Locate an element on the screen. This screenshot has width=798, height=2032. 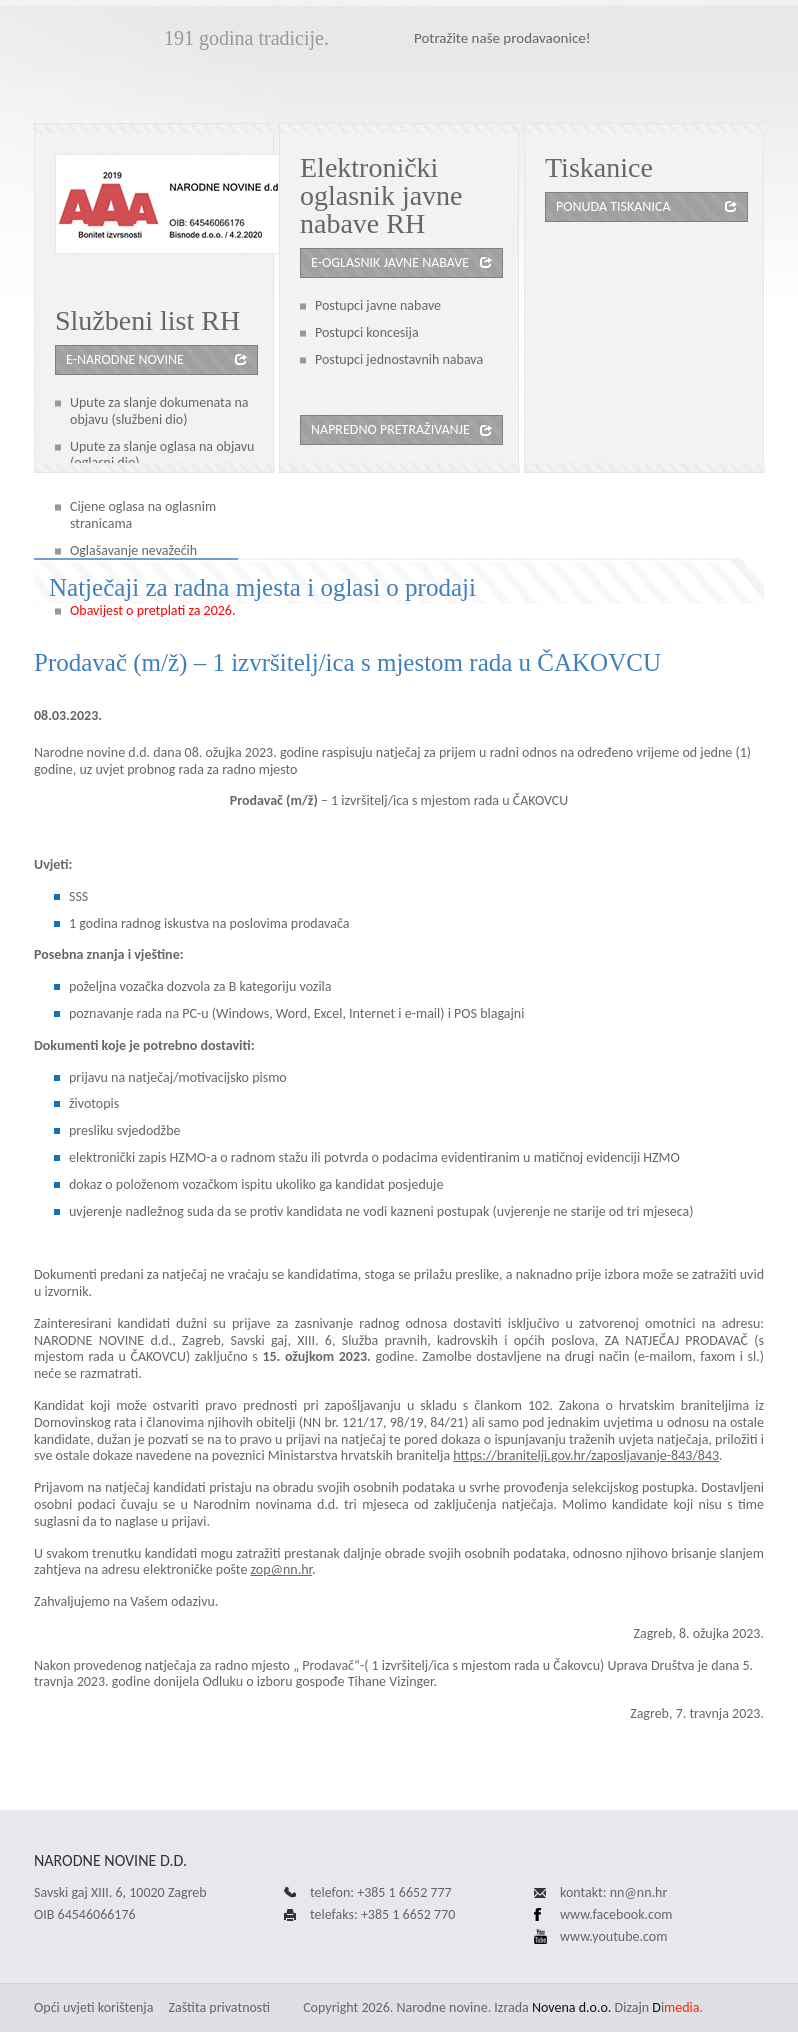
Postupci javne nabave is located at coordinates (378, 305).